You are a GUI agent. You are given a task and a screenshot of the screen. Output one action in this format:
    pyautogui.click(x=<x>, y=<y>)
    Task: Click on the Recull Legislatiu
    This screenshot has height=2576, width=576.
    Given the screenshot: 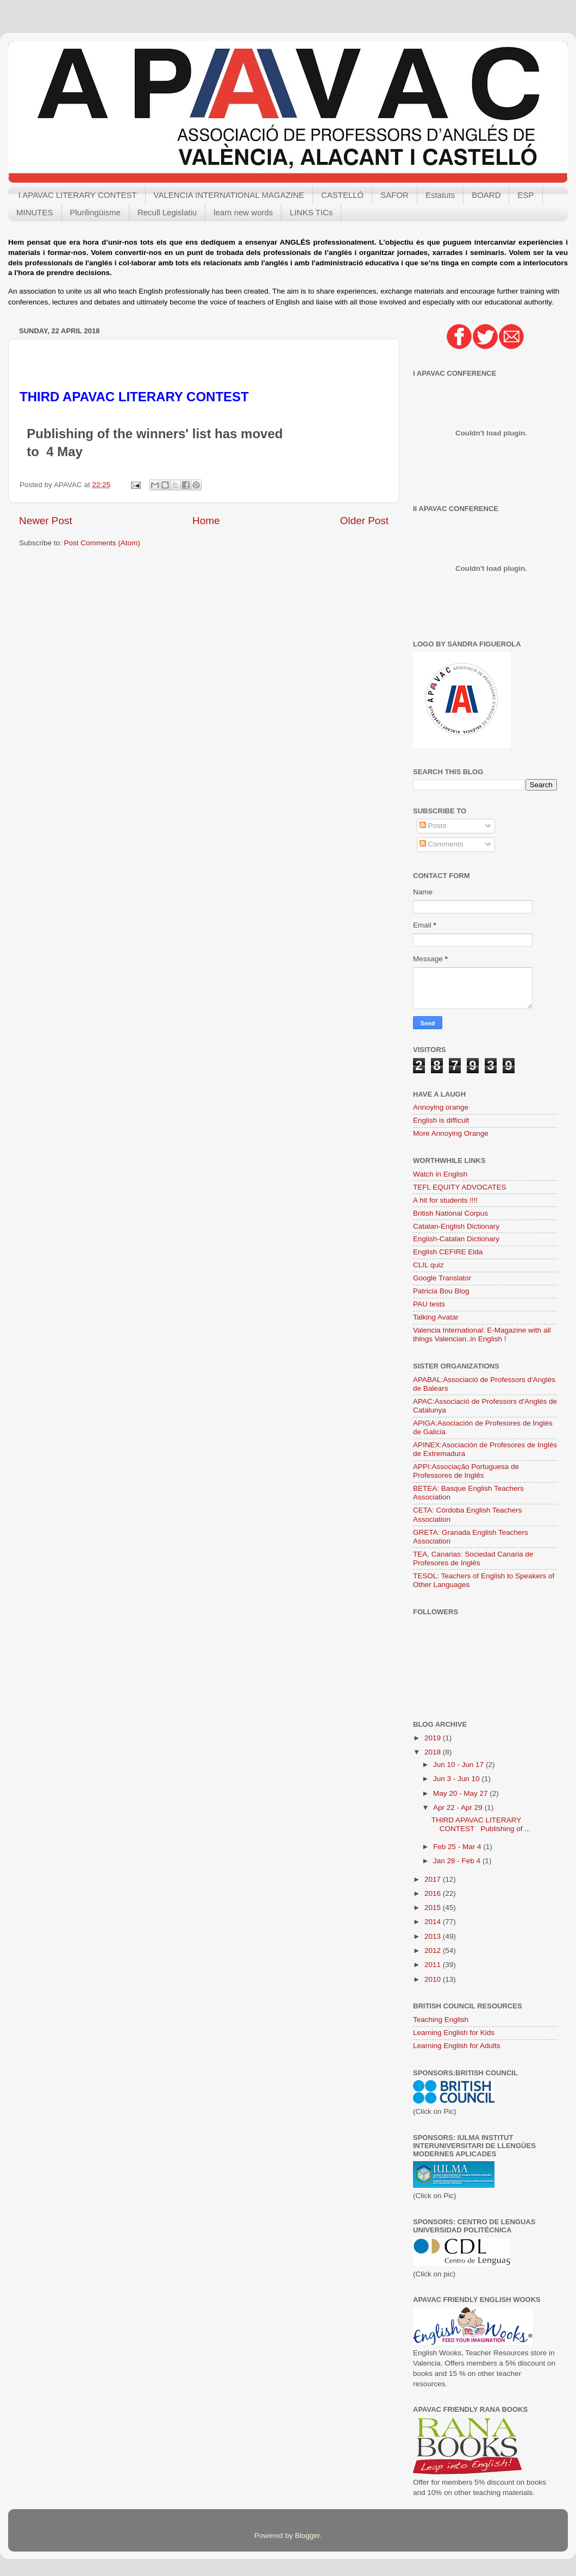 What is the action you would take?
    pyautogui.click(x=167, y=212)
    